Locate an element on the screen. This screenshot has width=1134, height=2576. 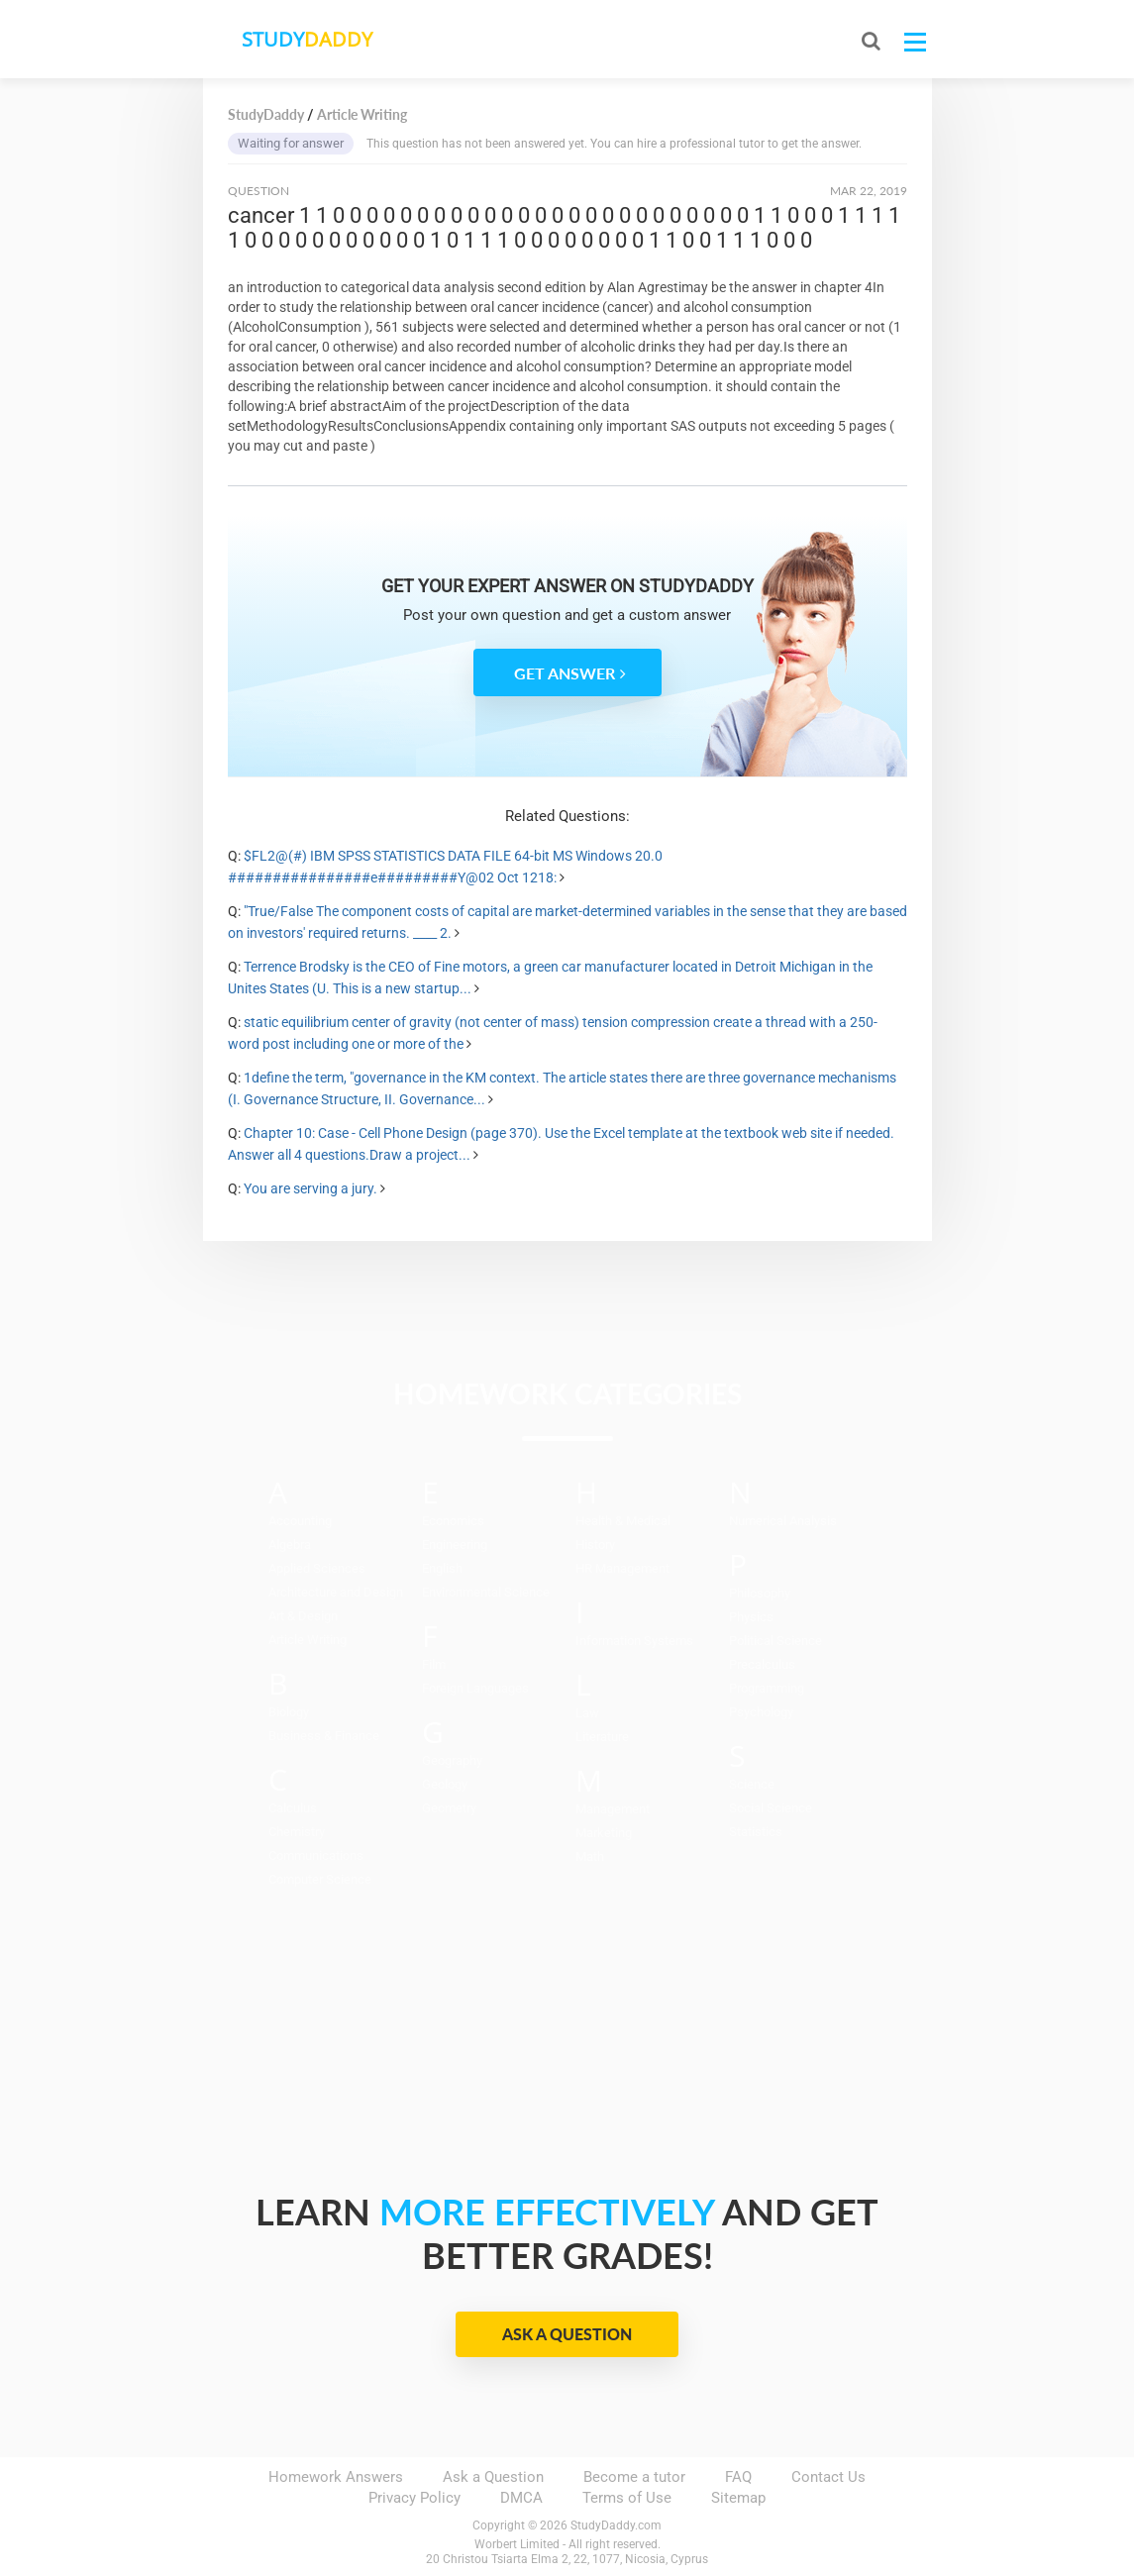
Computer Science is located at coordinates (319, 1879).